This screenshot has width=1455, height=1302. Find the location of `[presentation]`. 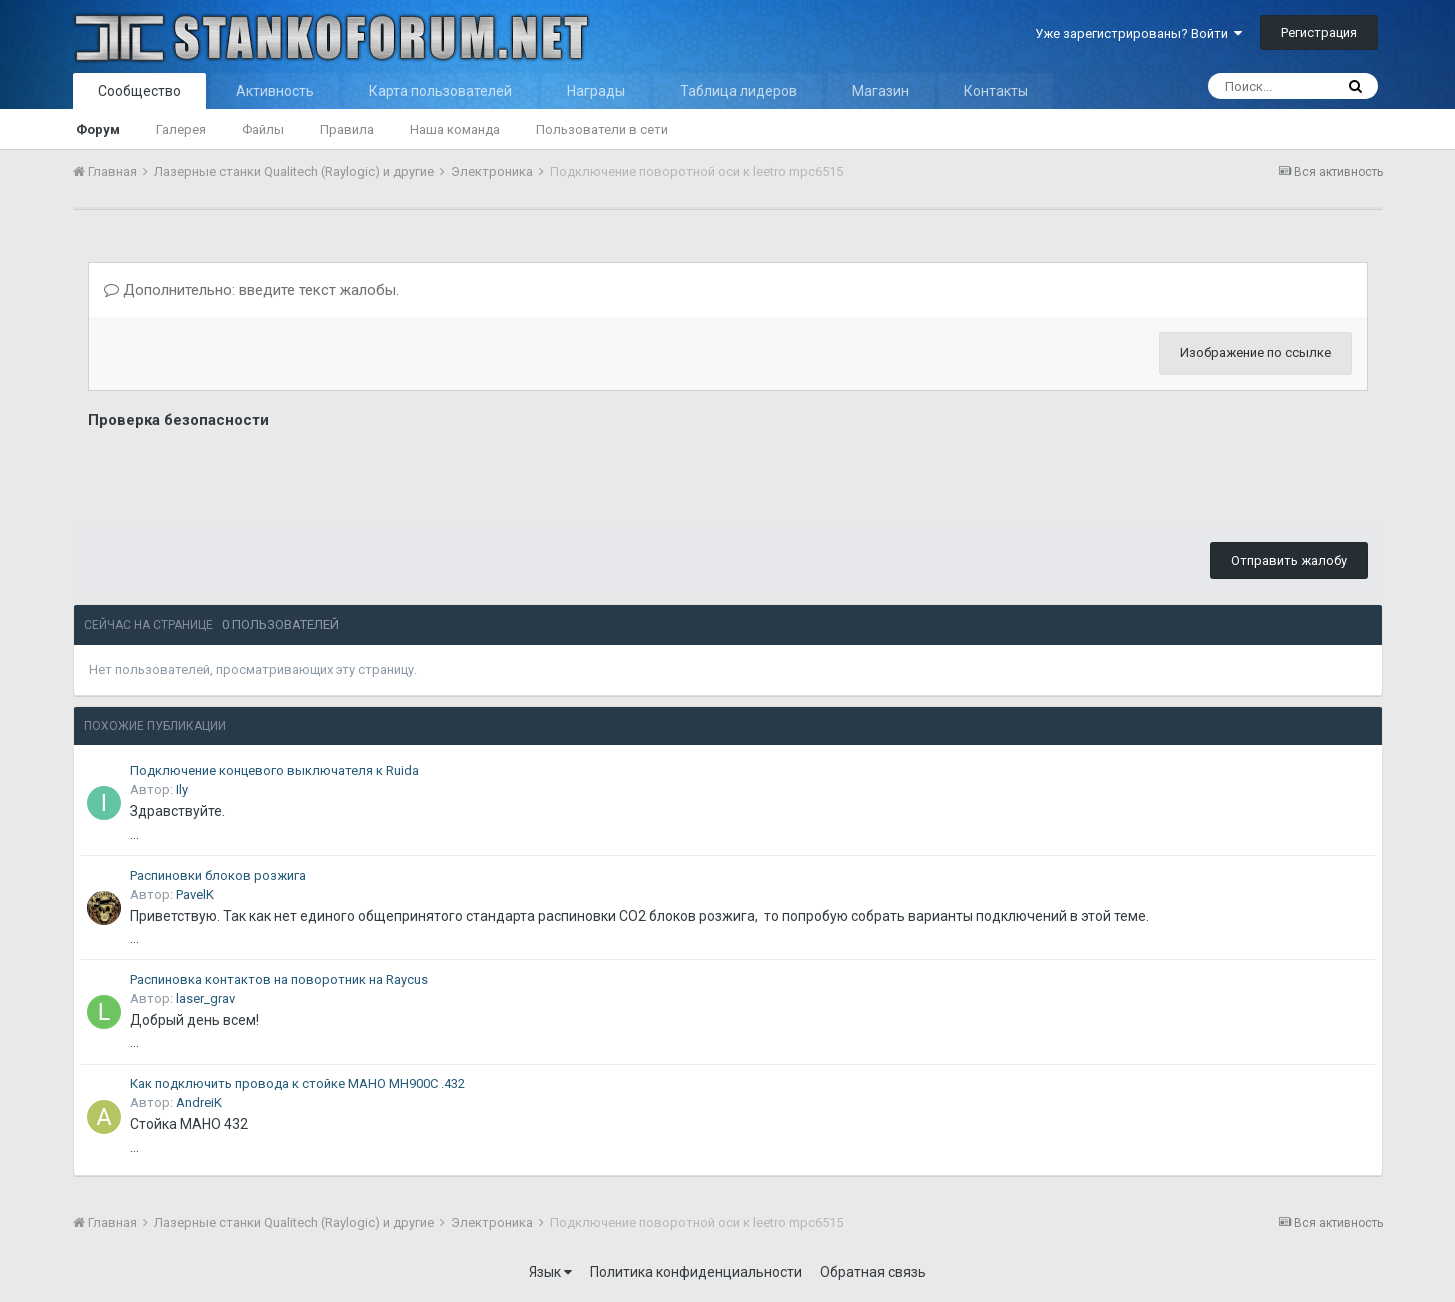

[presentation] is located at coordinates (240, 473).